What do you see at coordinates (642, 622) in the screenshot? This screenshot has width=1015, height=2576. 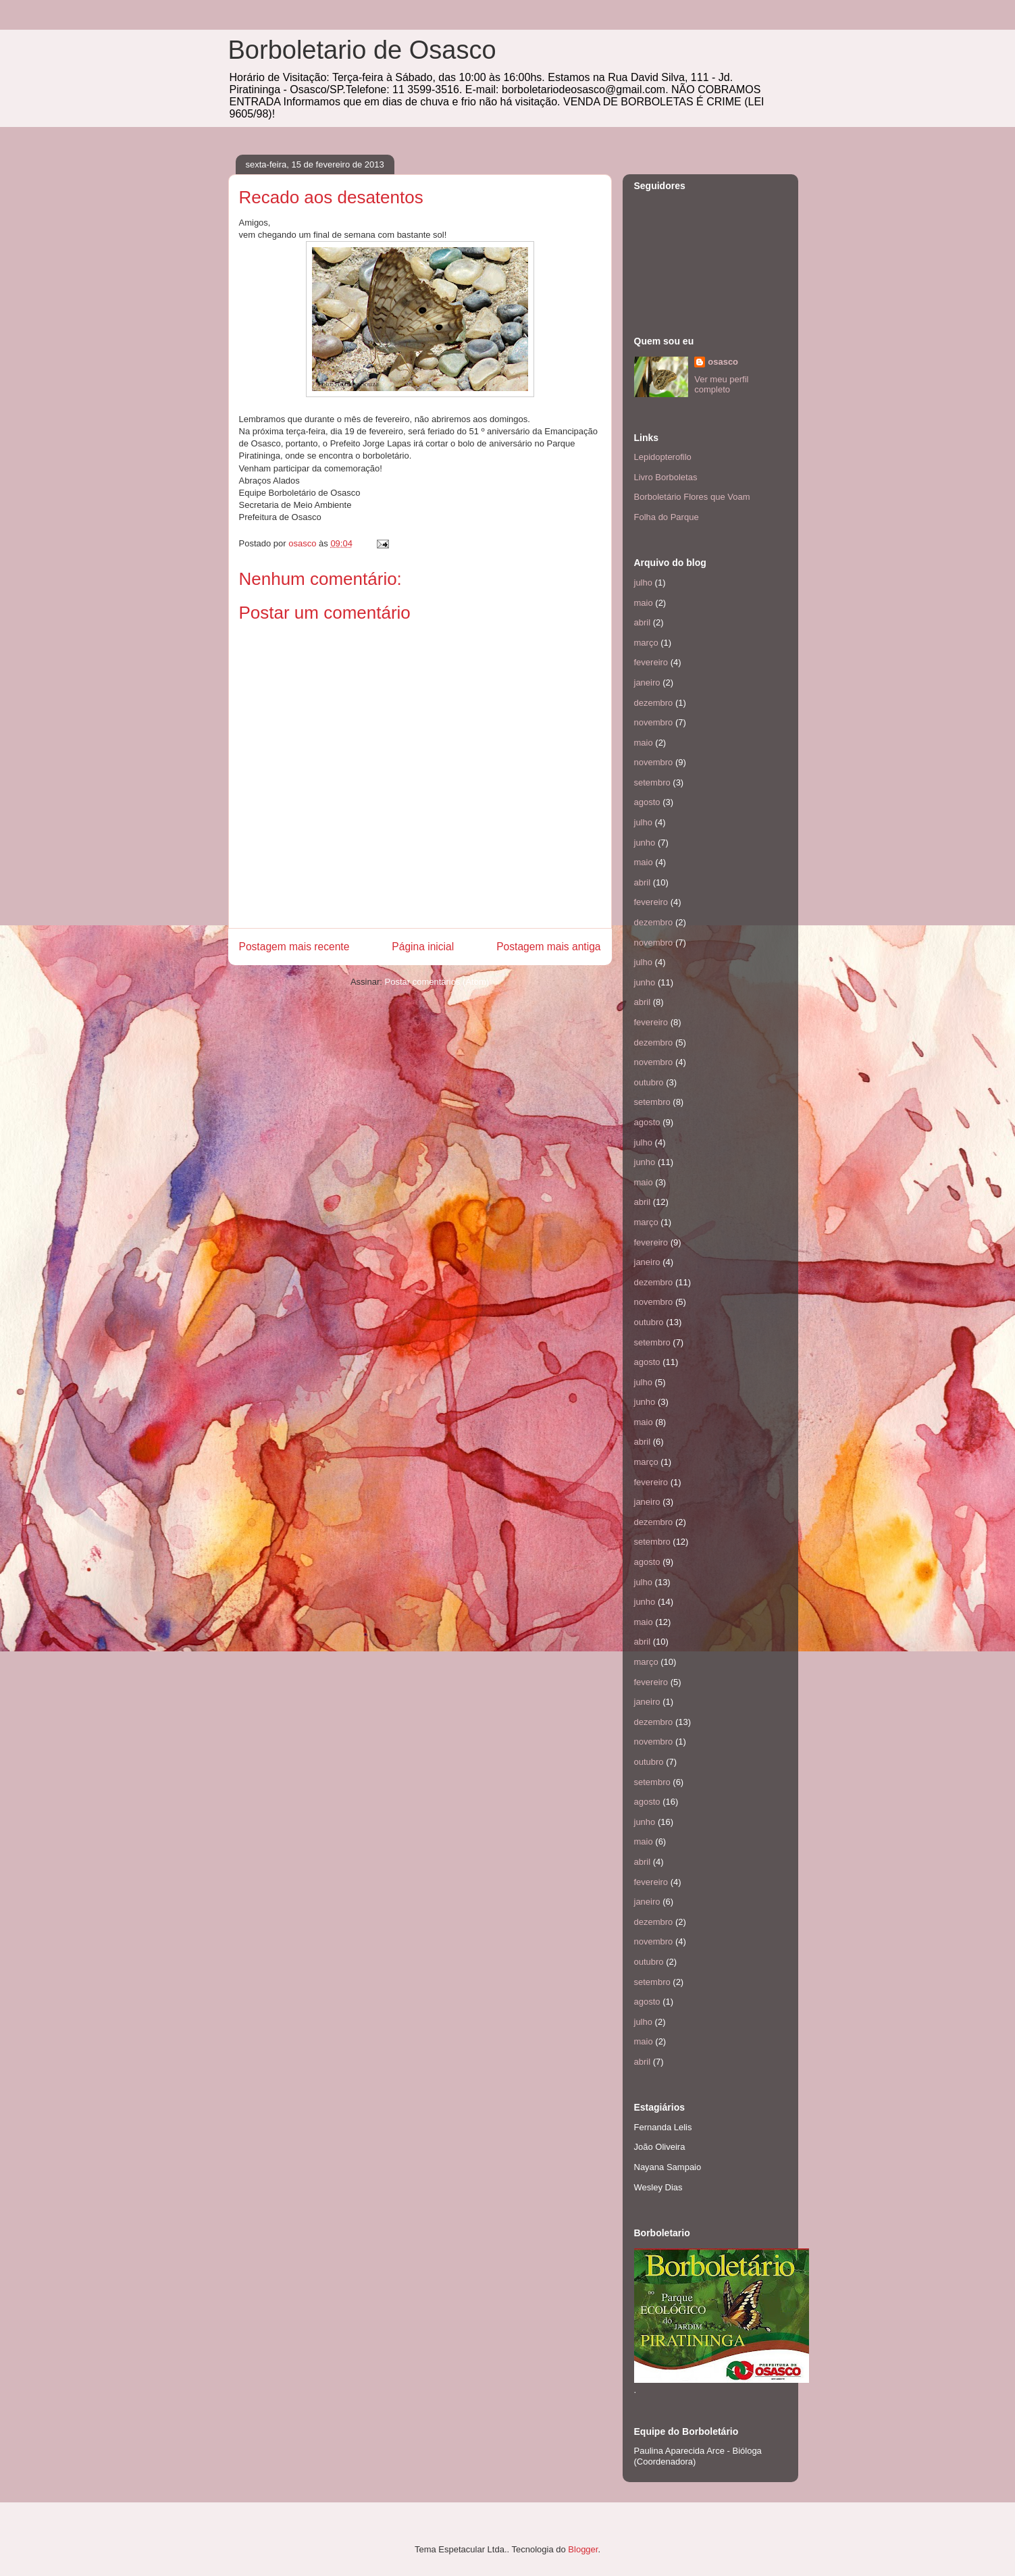 I see `abril` at bounding box center [642, 622].